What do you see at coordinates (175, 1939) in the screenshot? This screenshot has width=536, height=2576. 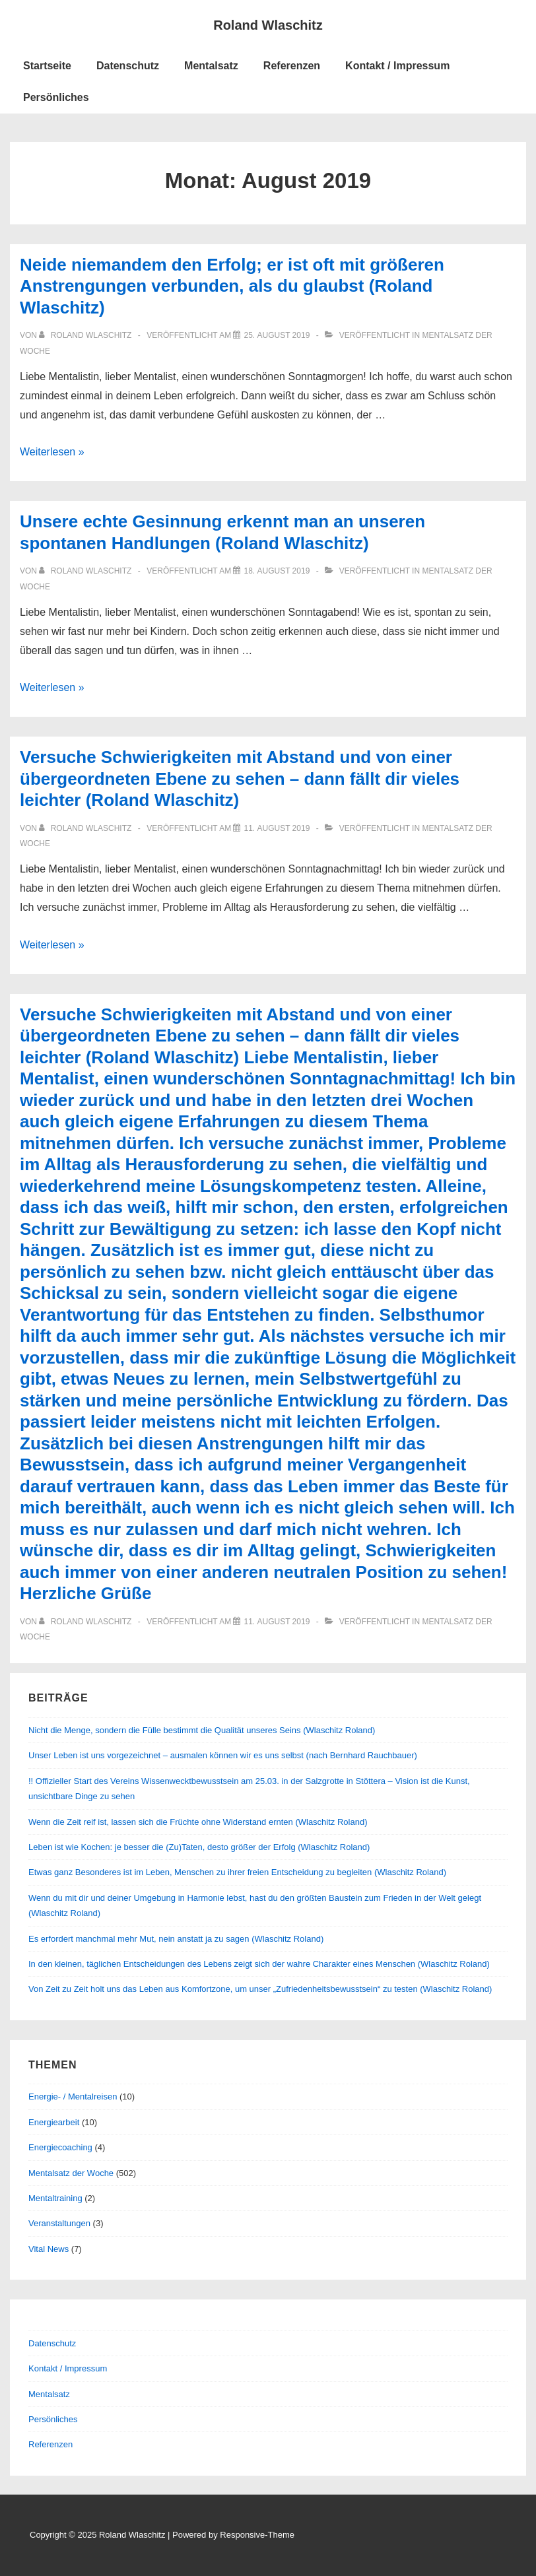 I see `Es erfordert manchmal mehr Mut, nein anstatt ja zu sagen (Wlaschitz Roland)` at bounding box center [175, 1939].